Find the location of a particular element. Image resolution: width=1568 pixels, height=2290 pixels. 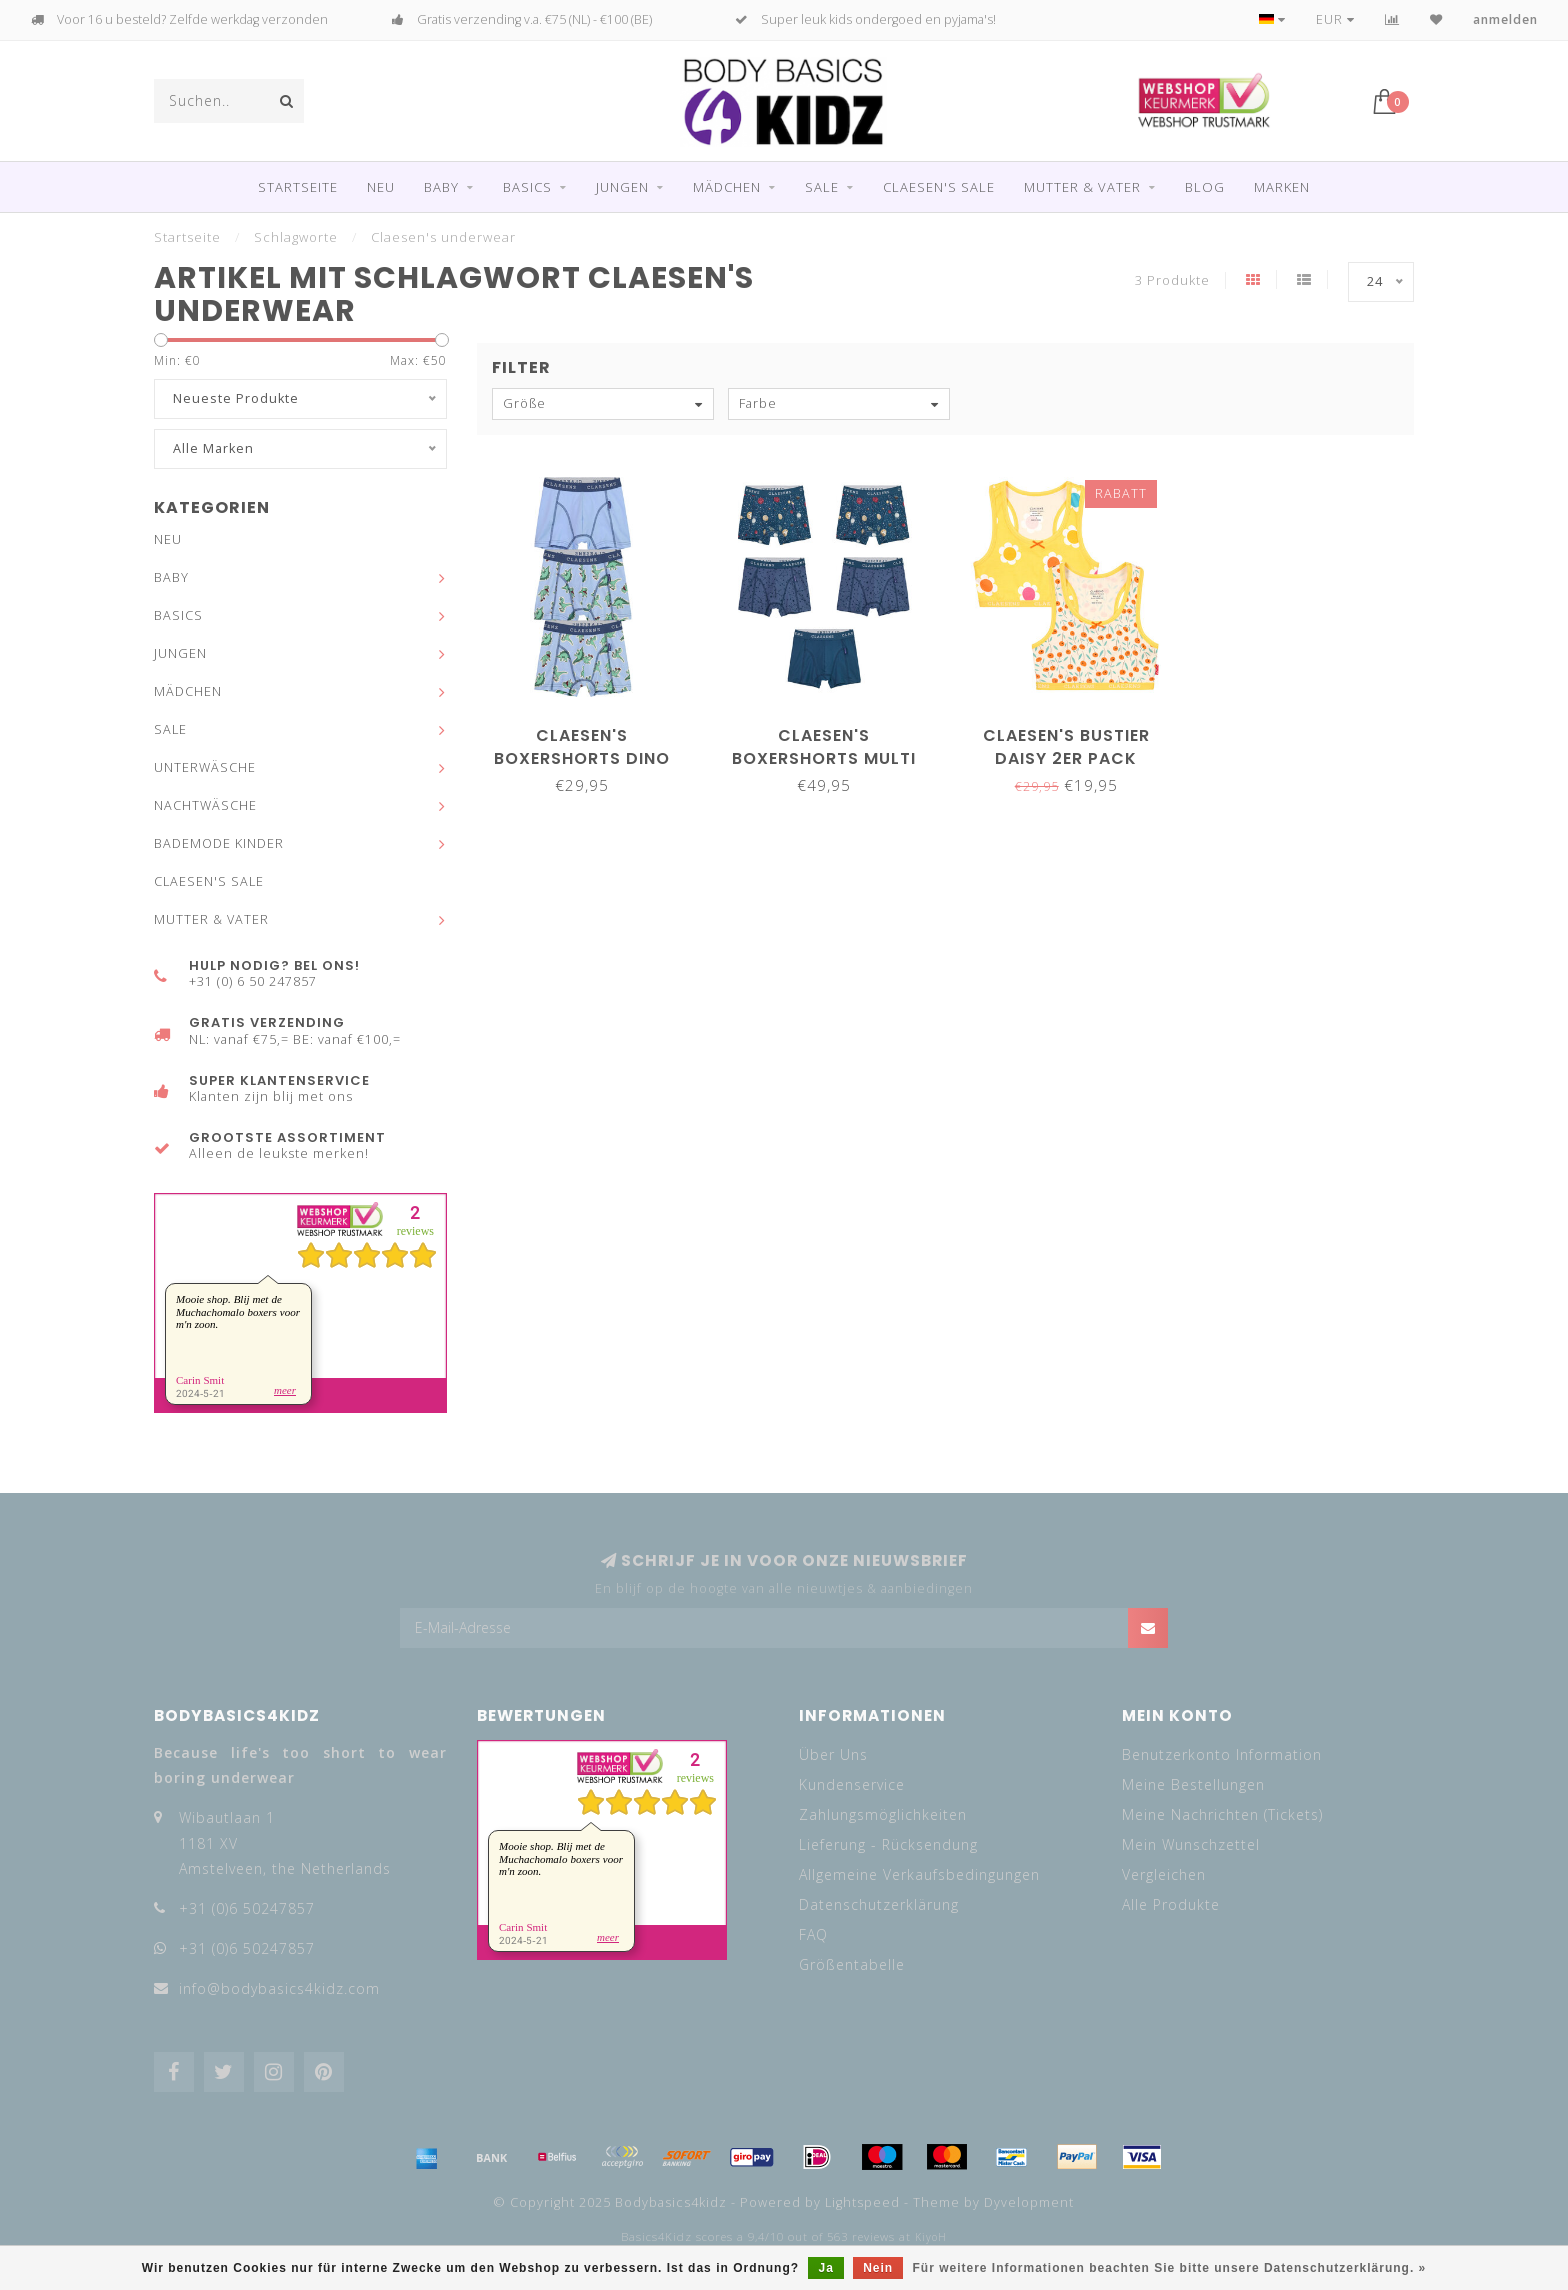

UNTERWÄSCHE is located at coordinates (205, 767).